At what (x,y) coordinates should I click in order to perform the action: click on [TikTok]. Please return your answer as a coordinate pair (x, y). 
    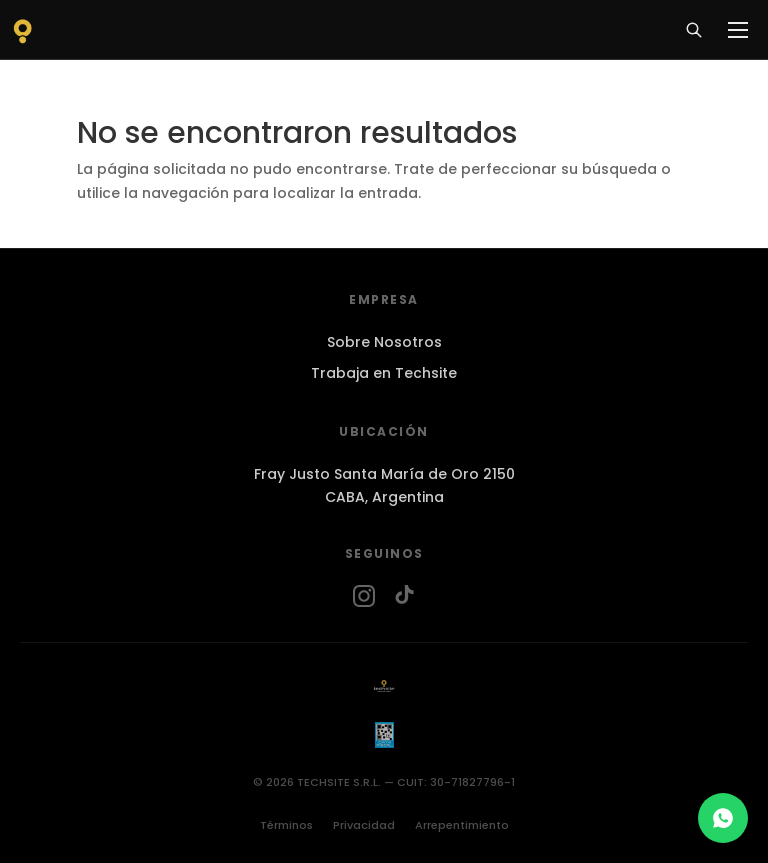
    Looking at the image, I should click on (404, 596).